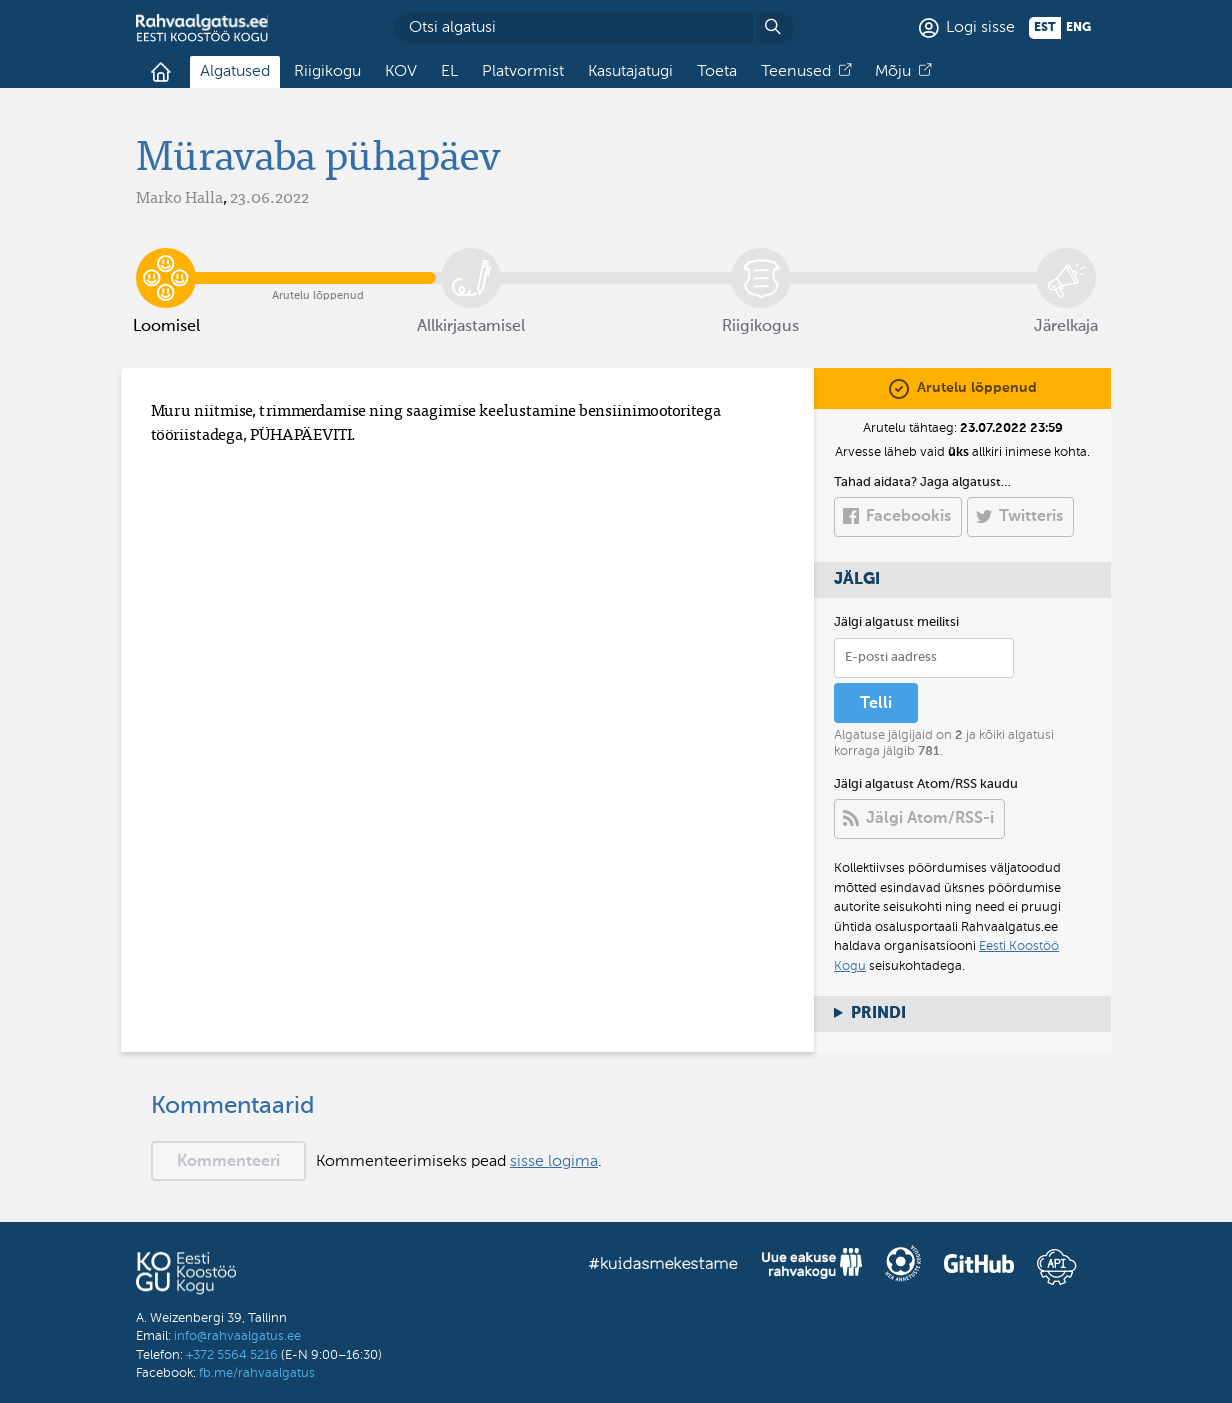 This screenshot has height=1403, width=1232. Describe the element at coordinates (908, 517) in the screenshot. I see `Facebookis` at that location.